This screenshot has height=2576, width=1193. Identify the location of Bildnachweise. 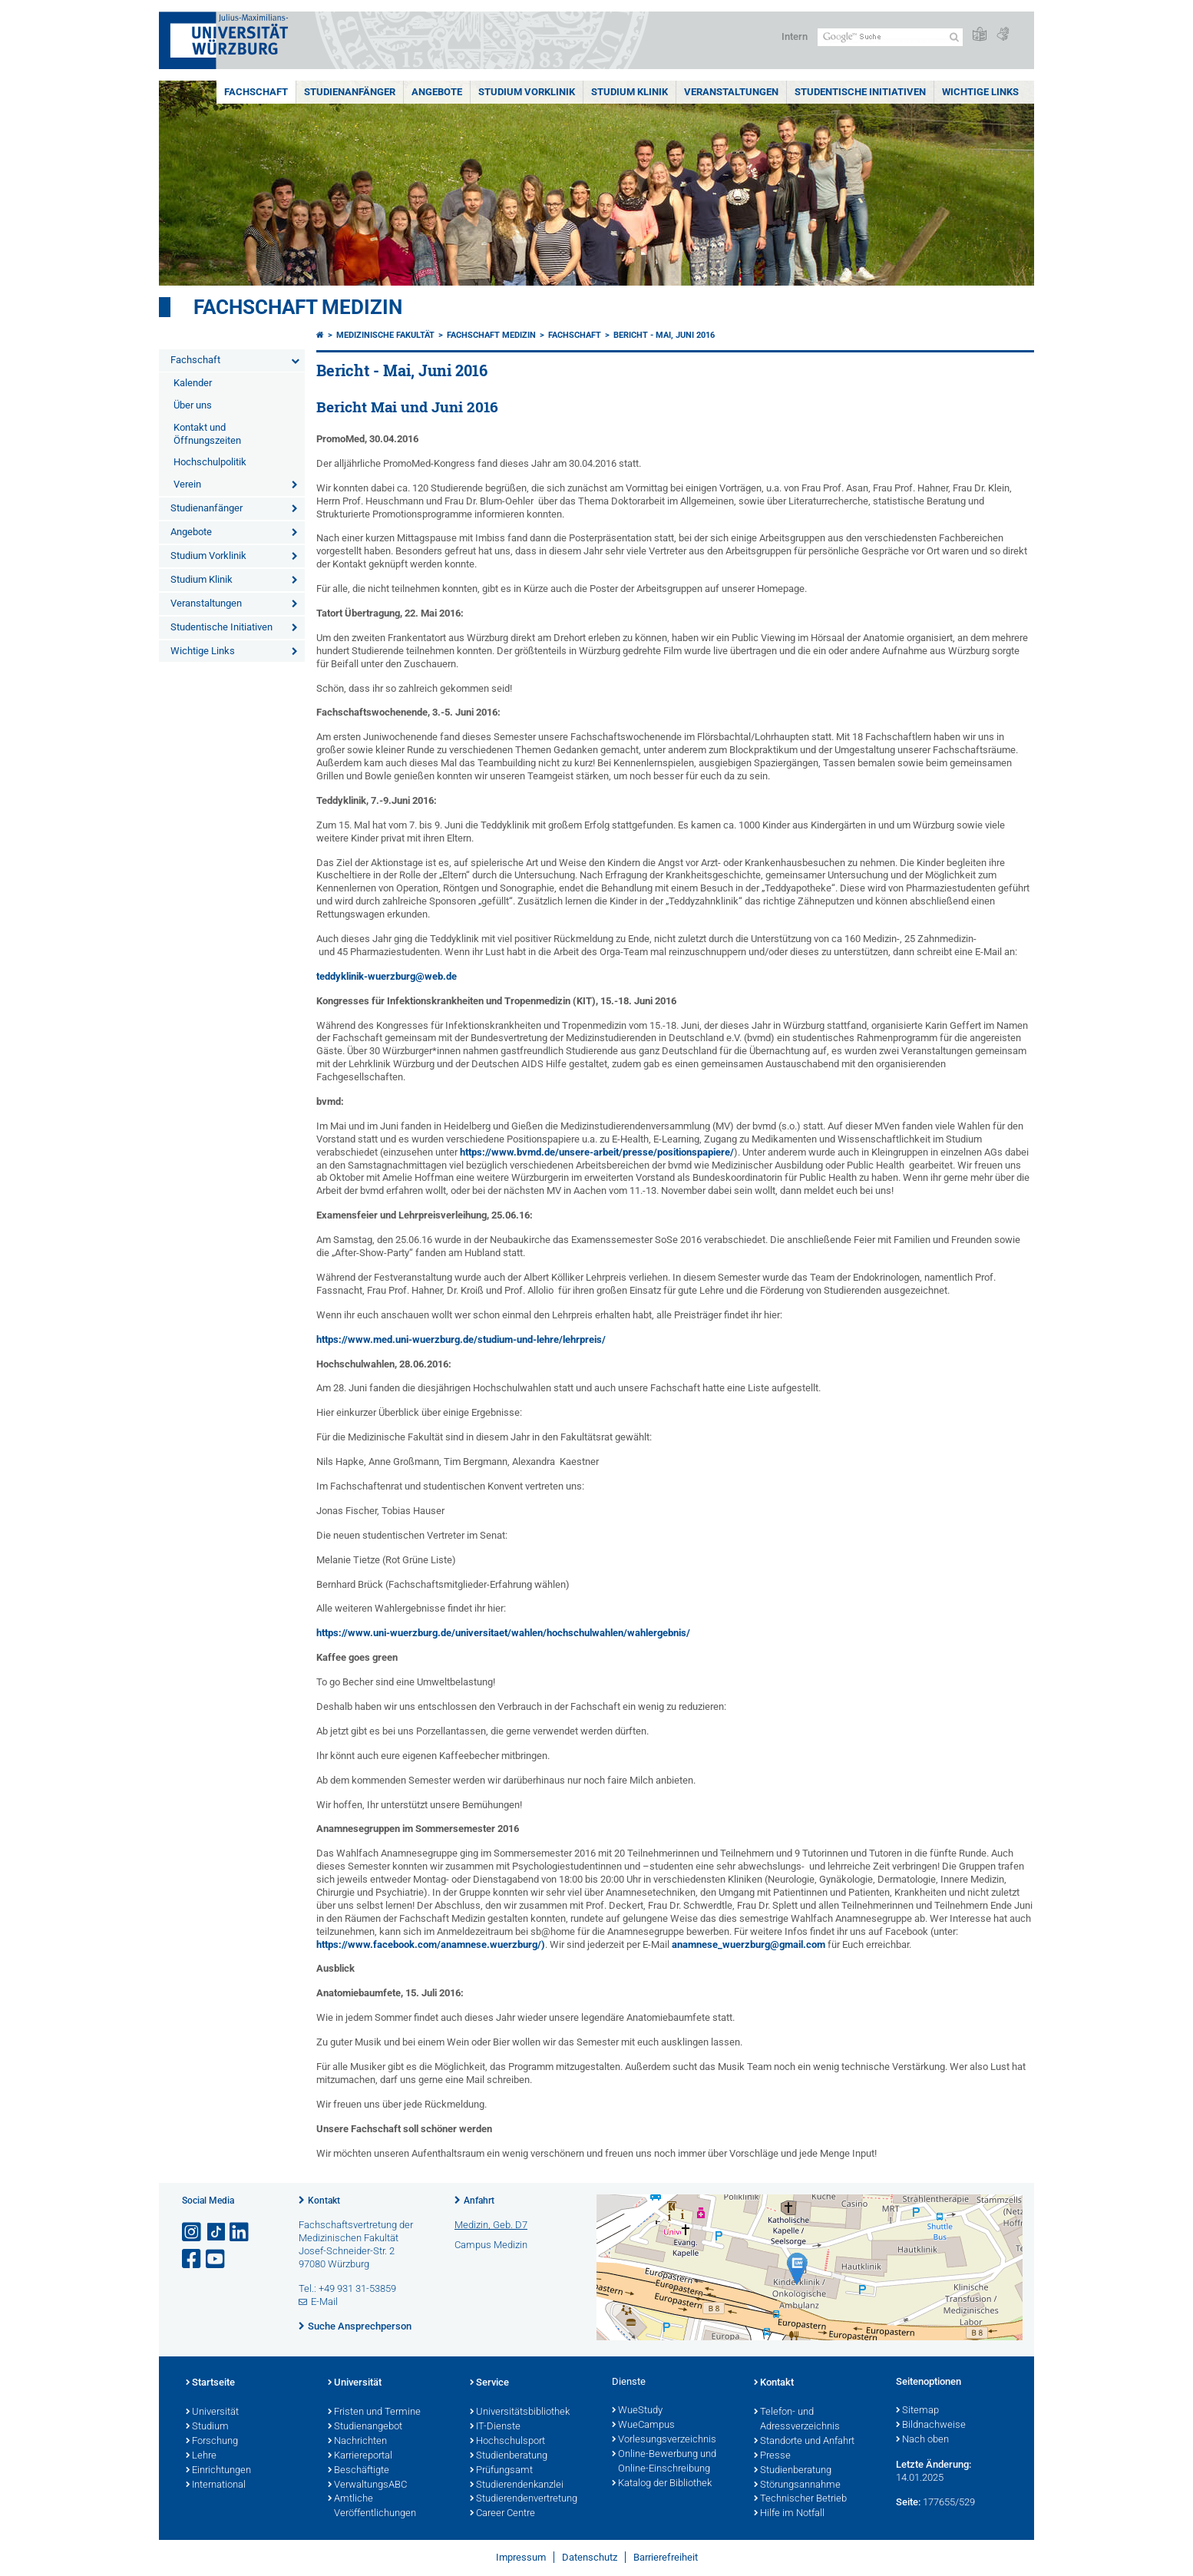
(931, 2425).